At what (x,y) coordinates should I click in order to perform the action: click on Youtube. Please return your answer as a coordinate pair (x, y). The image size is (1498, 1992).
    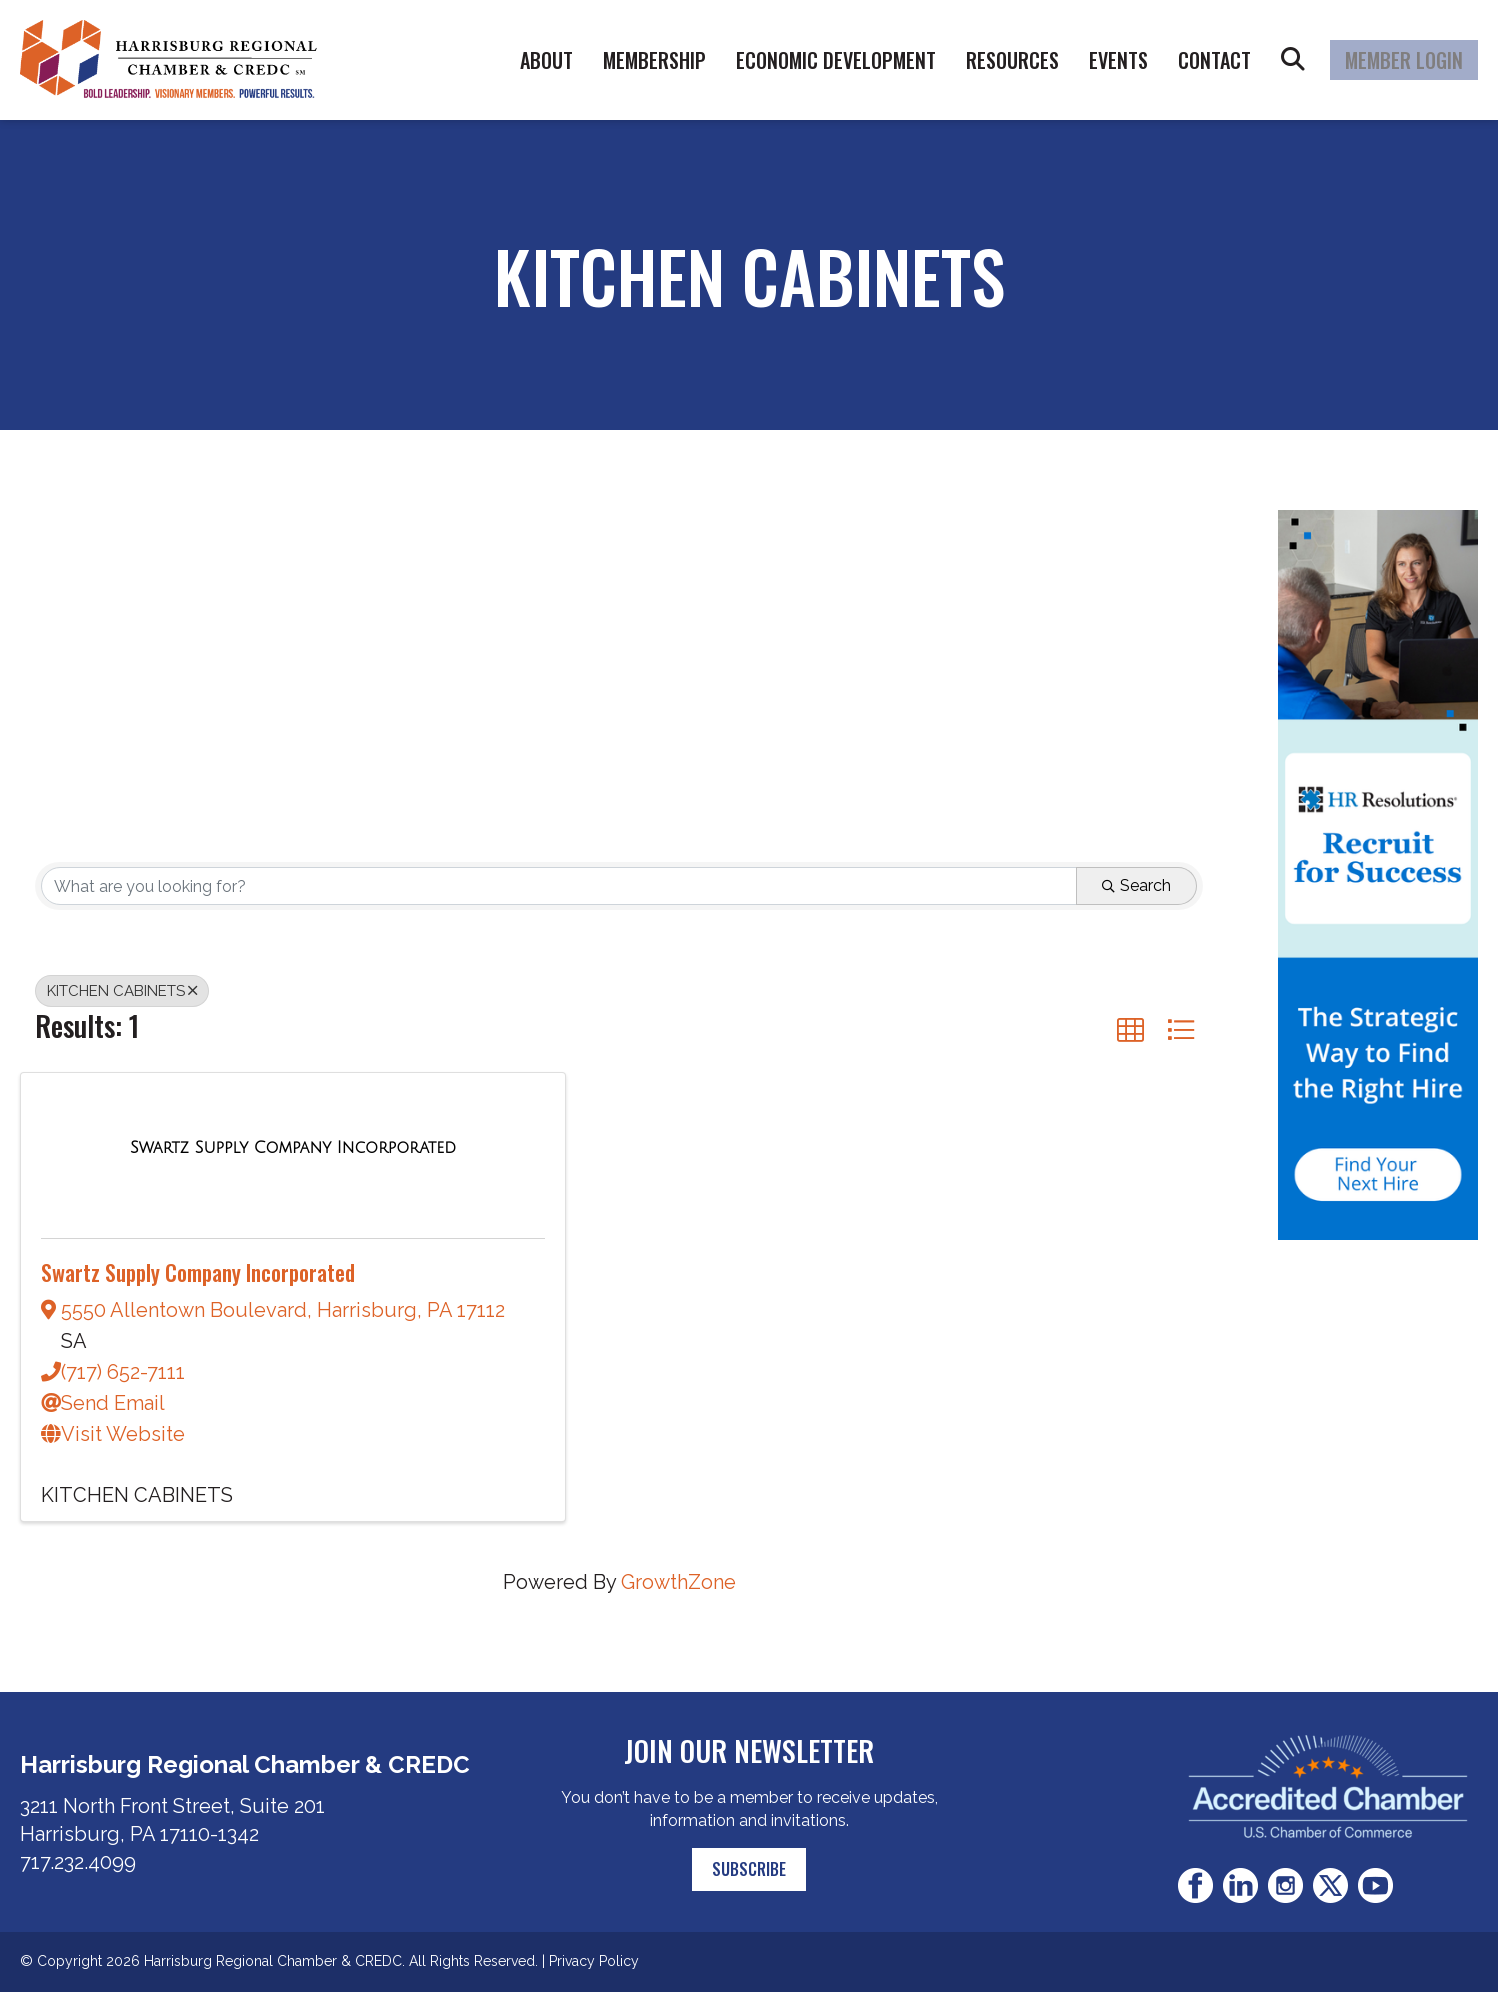
    Looking at the image, I should click on (1375, 1885).